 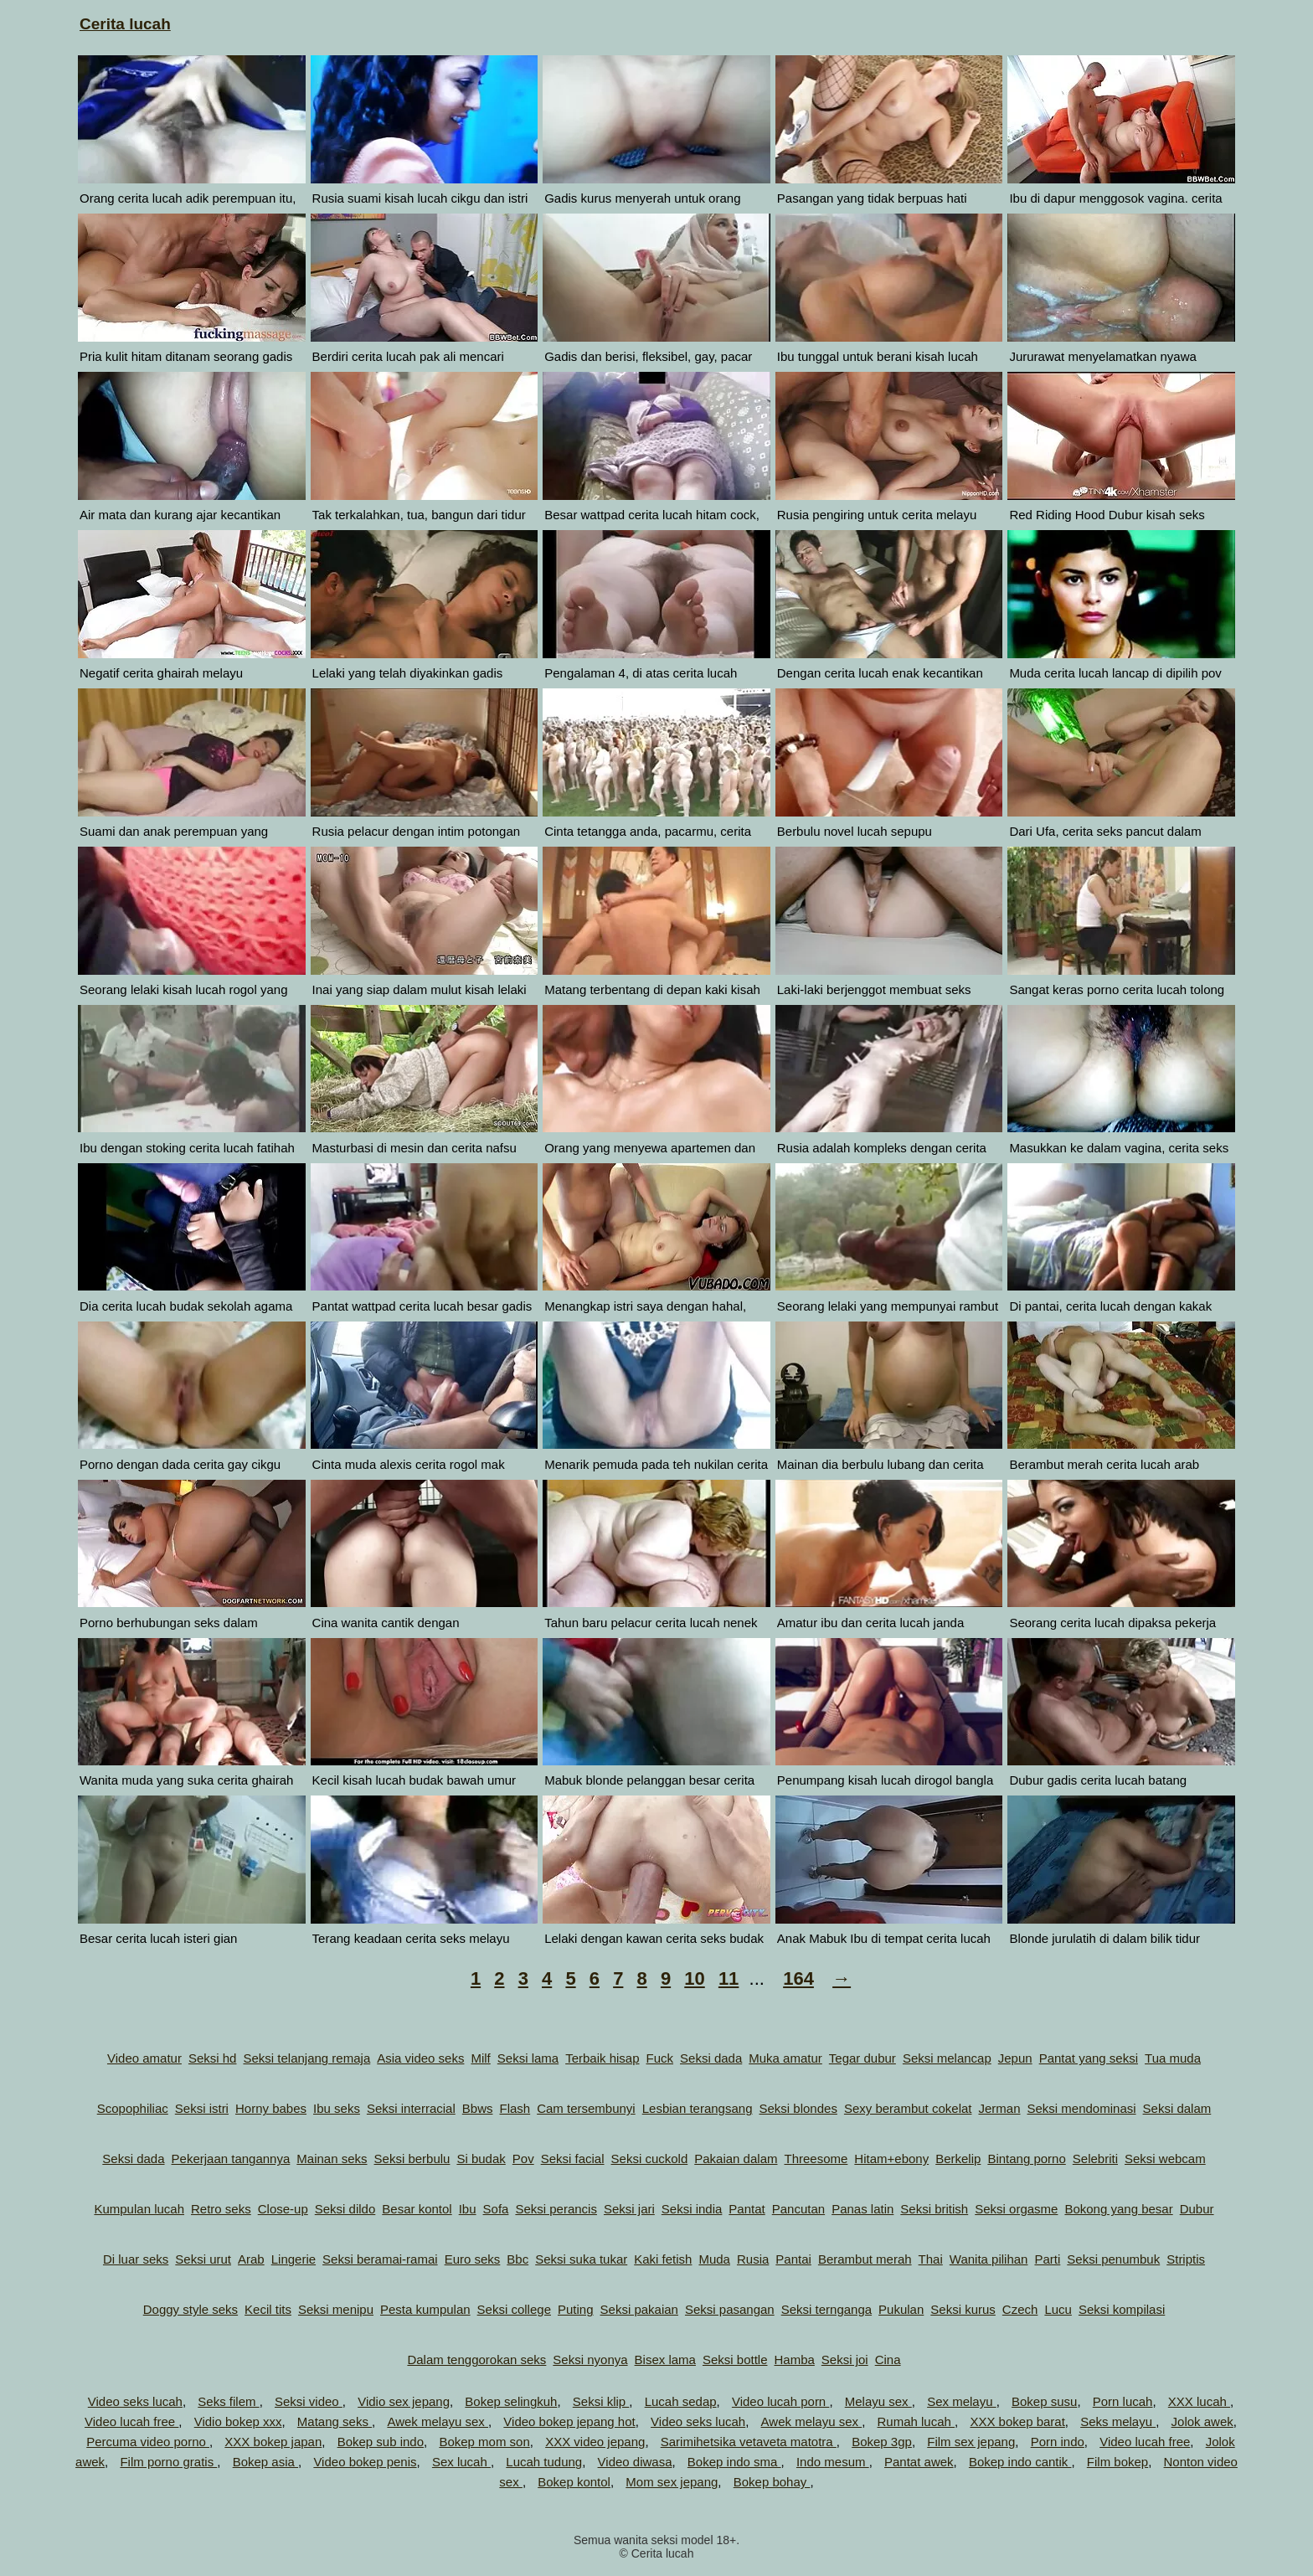 I want to click on Bokep 3gp, so click(x=882, y=2441).